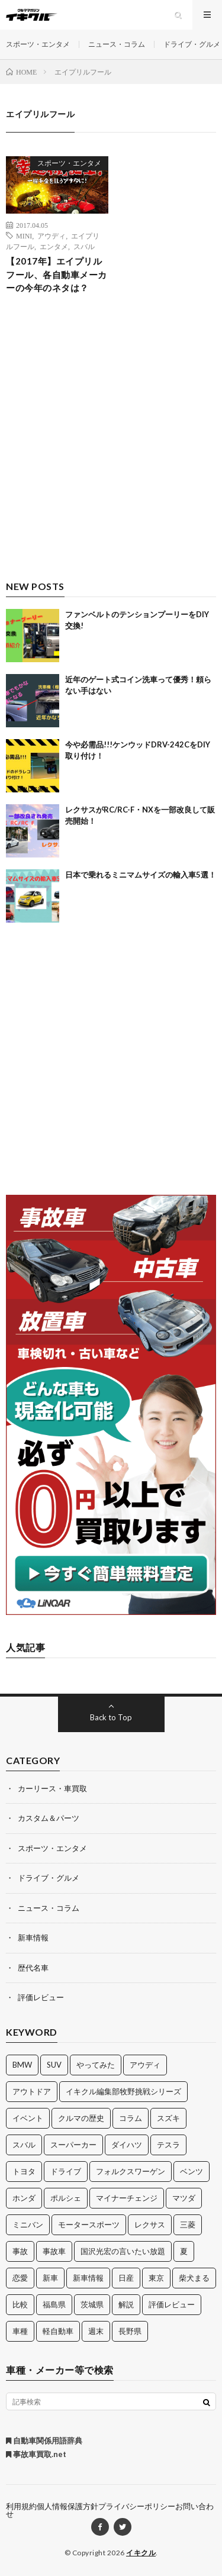 The width and height of the screenshot is (222, 2576). I want to click on アウディ [アウディ (21個の項目)], so click(145, 2064).